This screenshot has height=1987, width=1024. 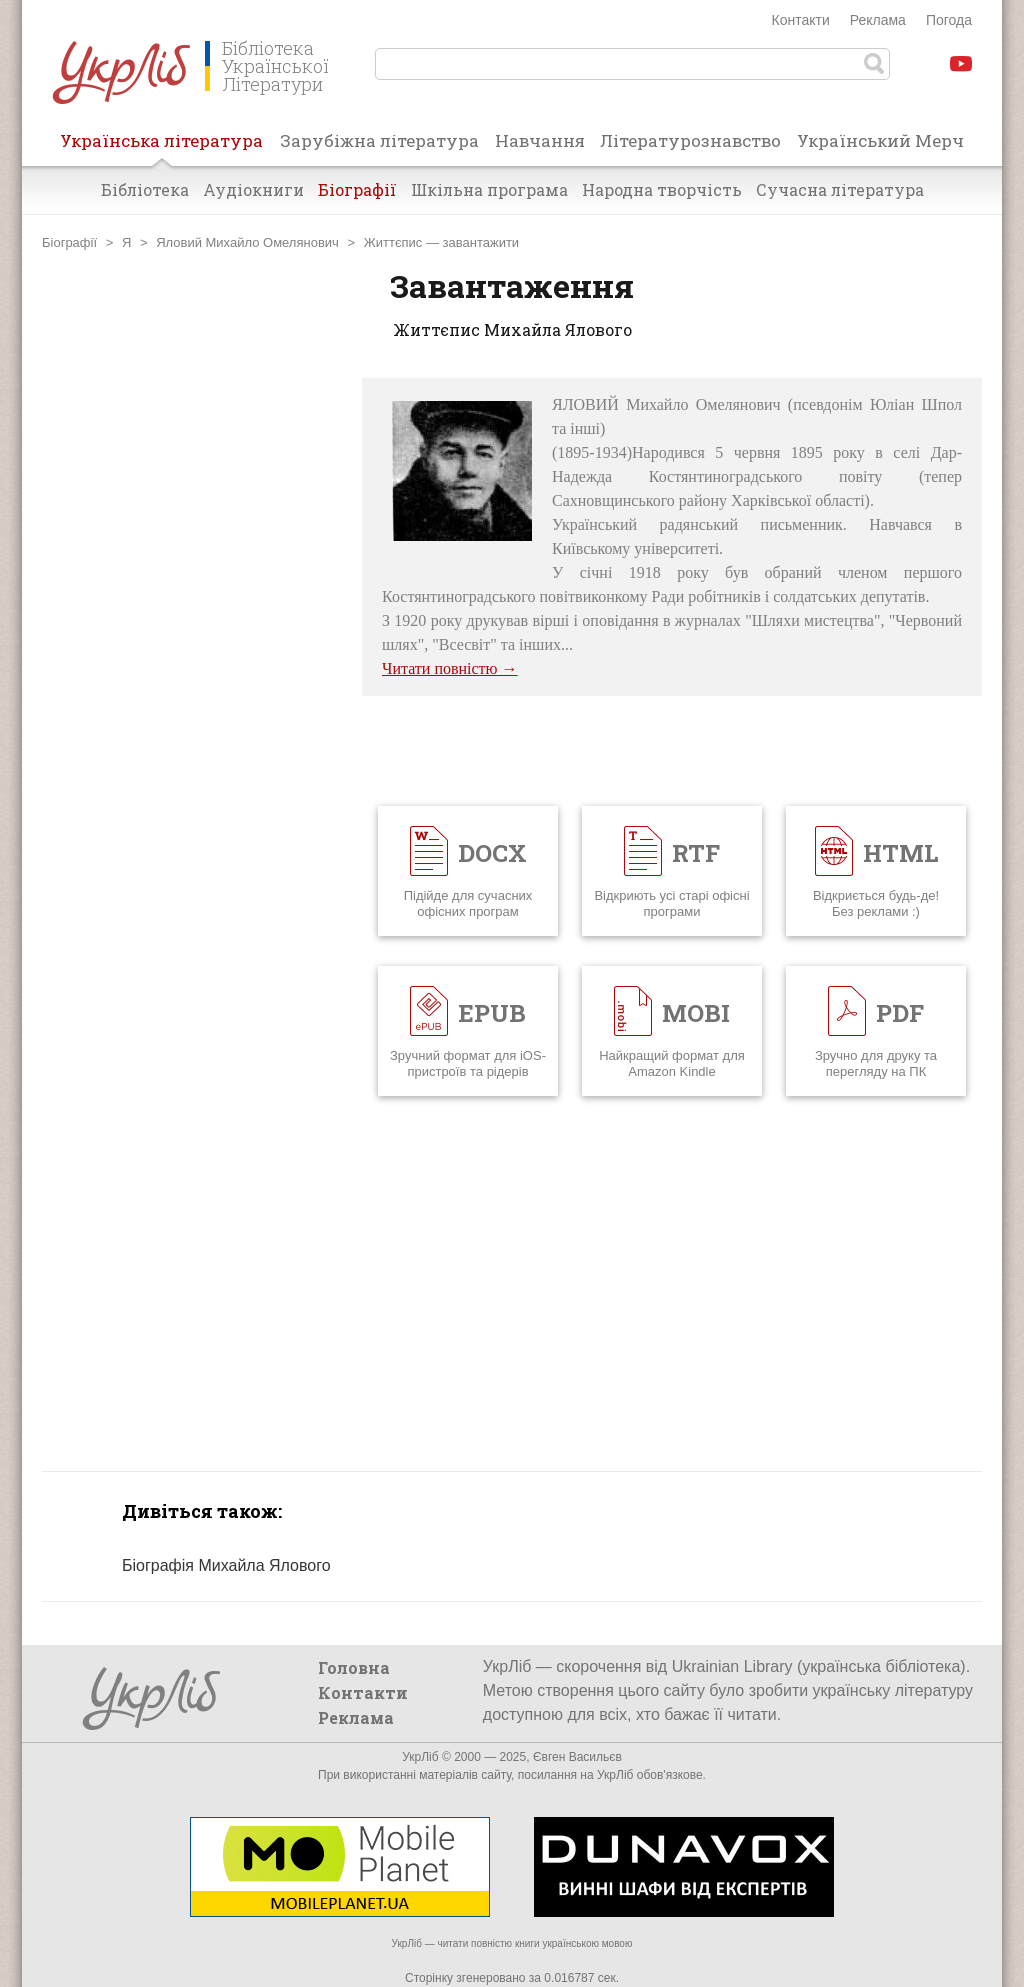 I want to click on Сучасна література, so click(x=840, y=189).